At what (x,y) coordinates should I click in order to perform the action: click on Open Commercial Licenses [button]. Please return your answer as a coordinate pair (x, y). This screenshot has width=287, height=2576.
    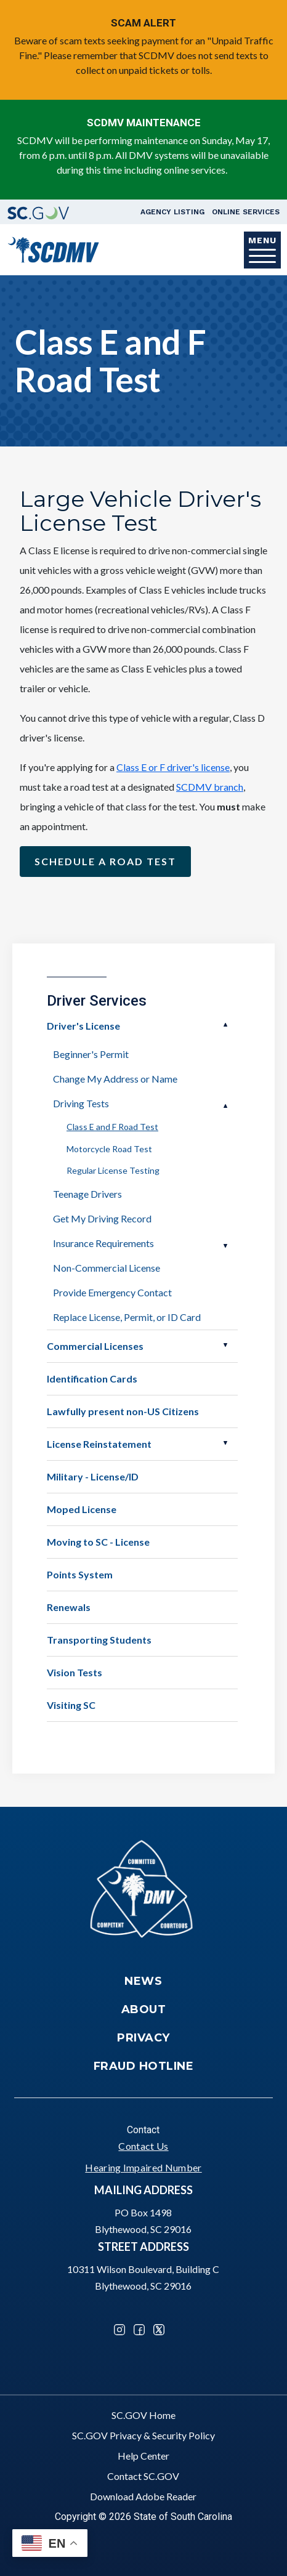
    Looking at the image, I should click on (225, 1345).